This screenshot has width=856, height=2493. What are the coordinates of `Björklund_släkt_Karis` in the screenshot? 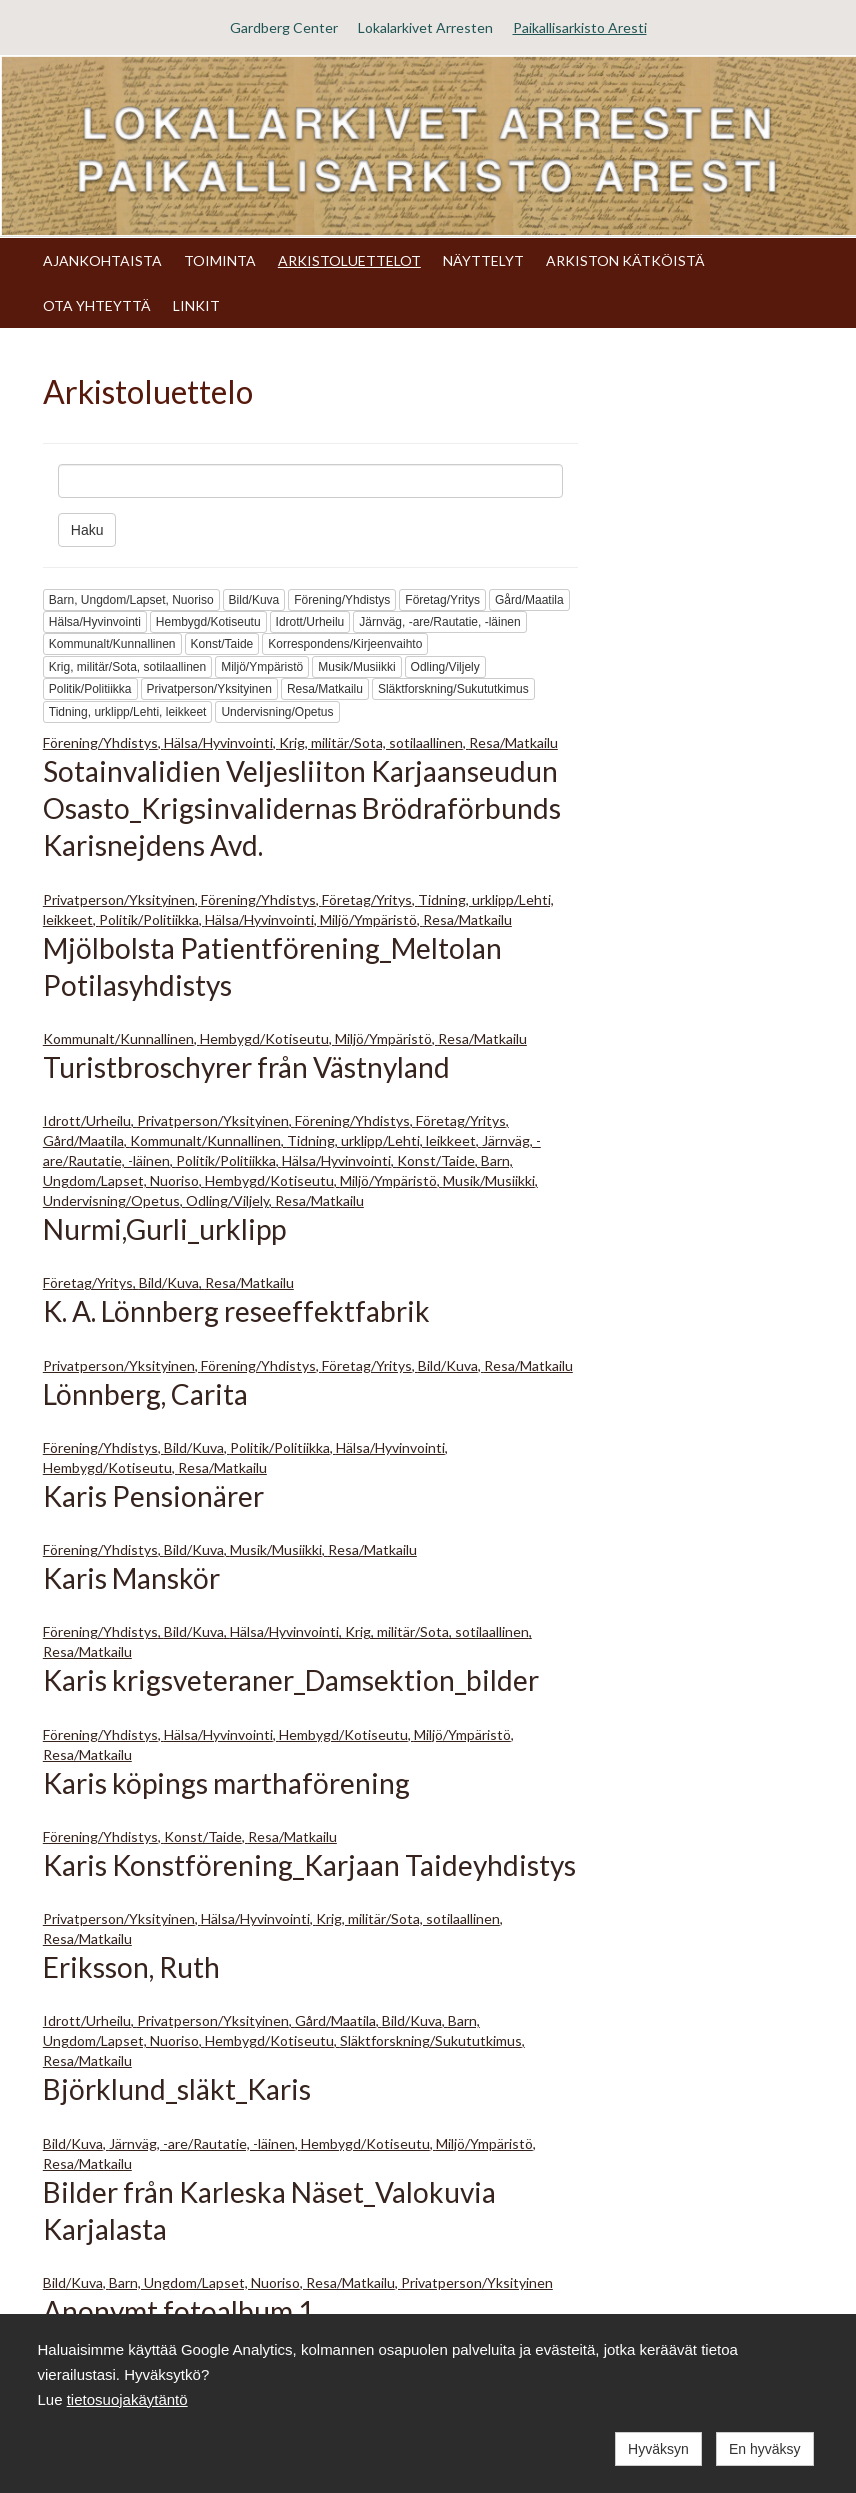 It's located at (177, 2089).